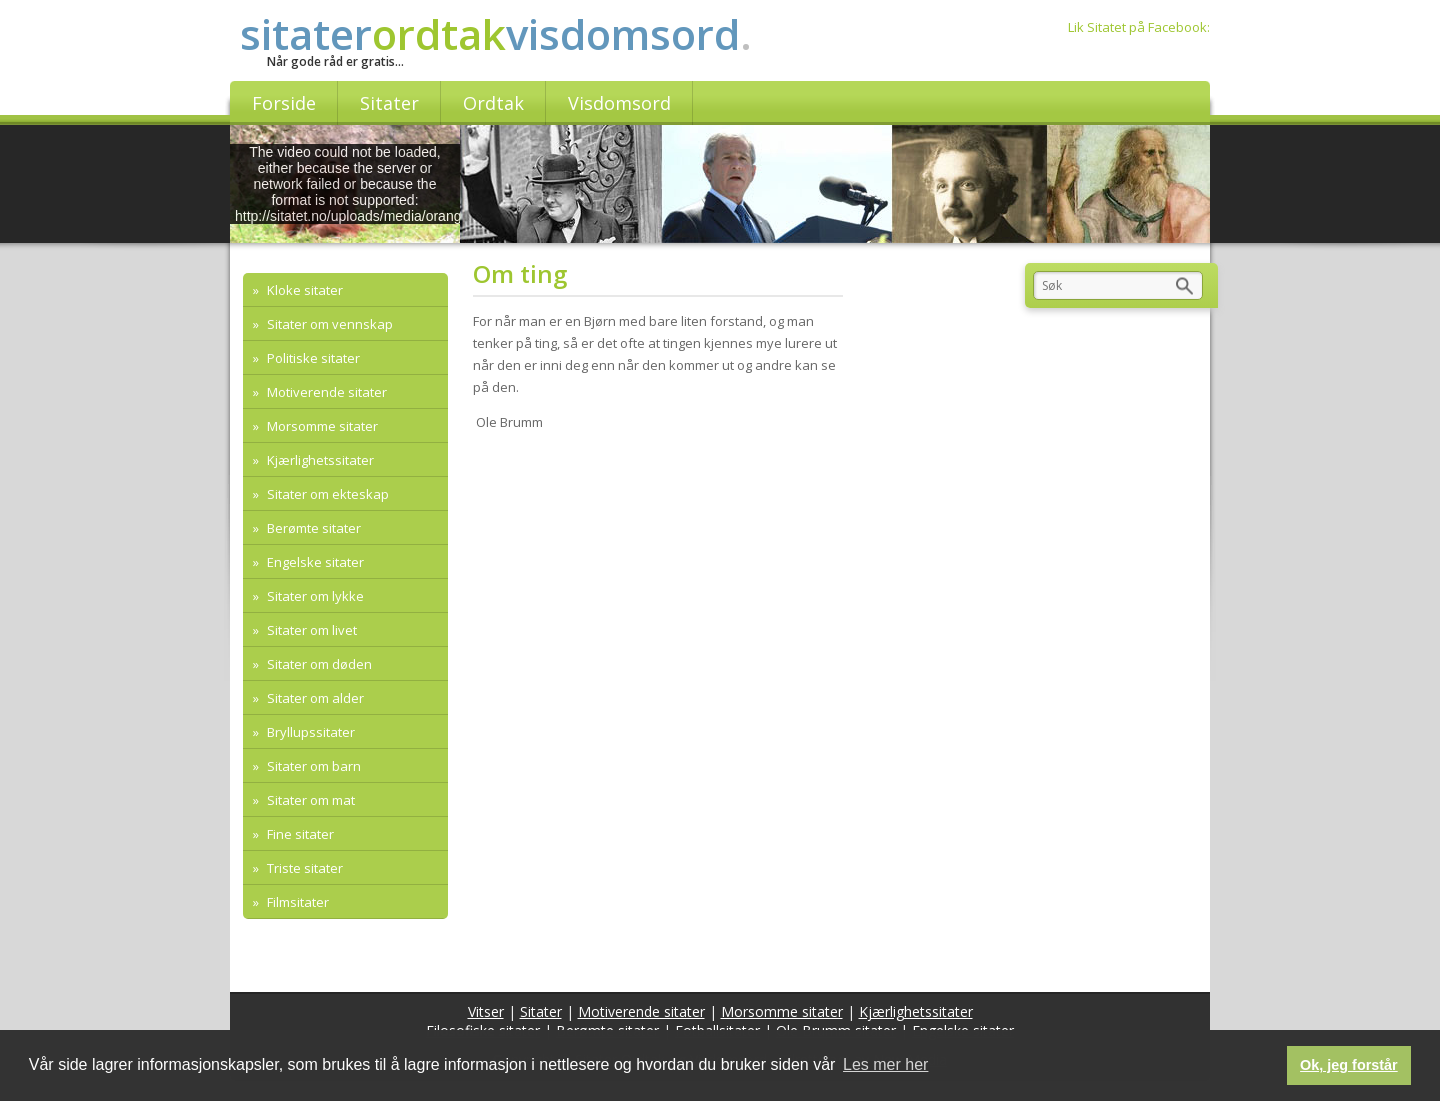 The image size is (1440, 1101). Describe the element at coordinates (299, 834) in the screenshot. I see `Fine sitater` at that location.